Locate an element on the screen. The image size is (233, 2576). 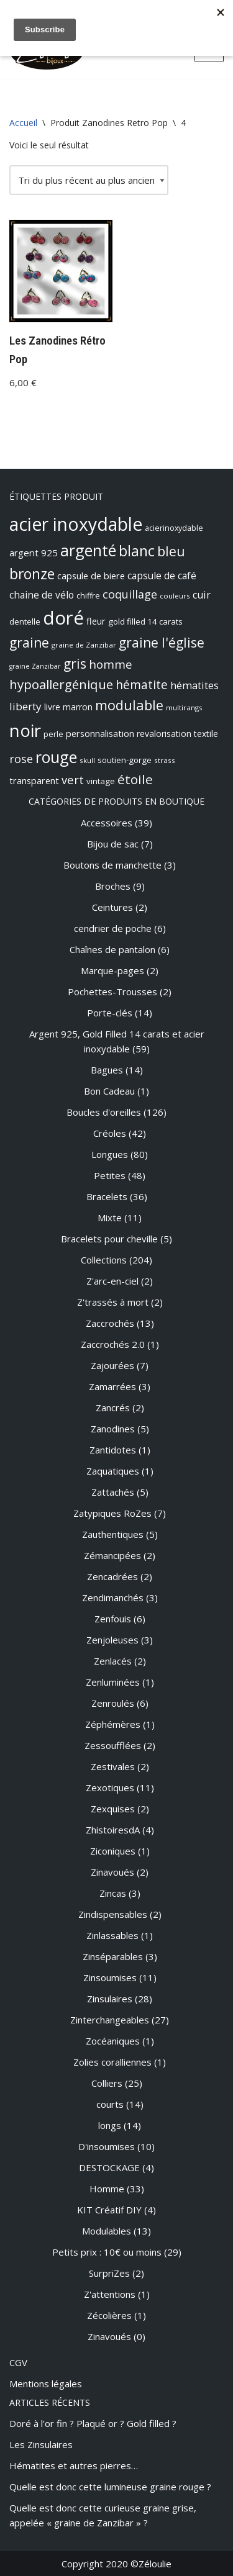
capsule de café [capsule de café (13 produit)] is located at coordinates (161, 575).